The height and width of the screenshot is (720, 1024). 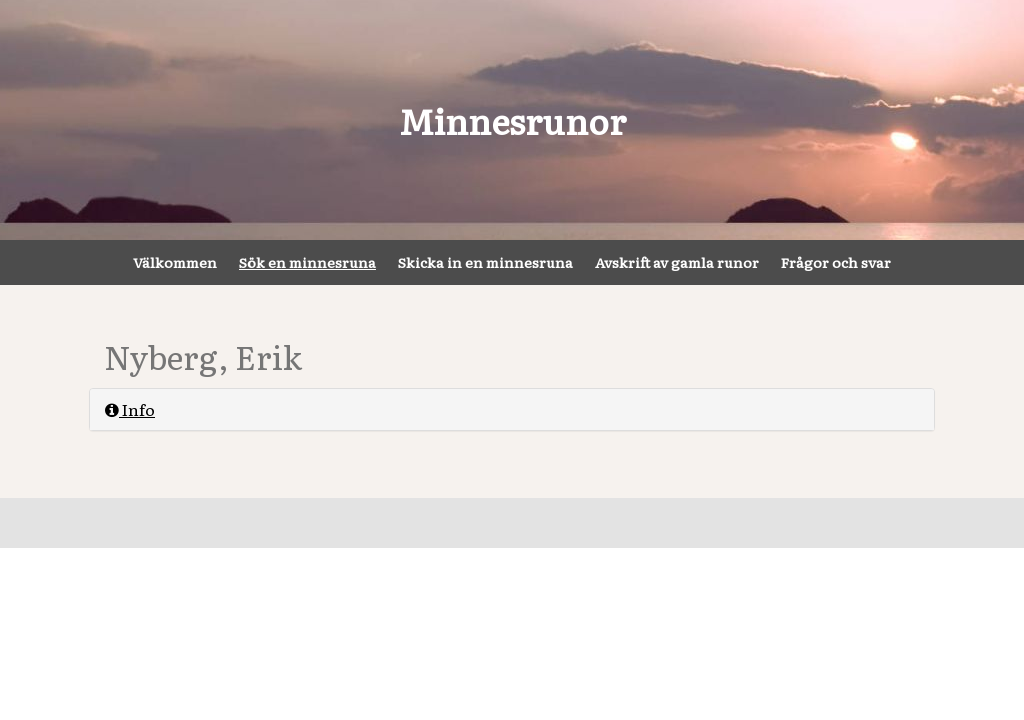 I want to click on Frågor och svar, so click(x=836, y=262).